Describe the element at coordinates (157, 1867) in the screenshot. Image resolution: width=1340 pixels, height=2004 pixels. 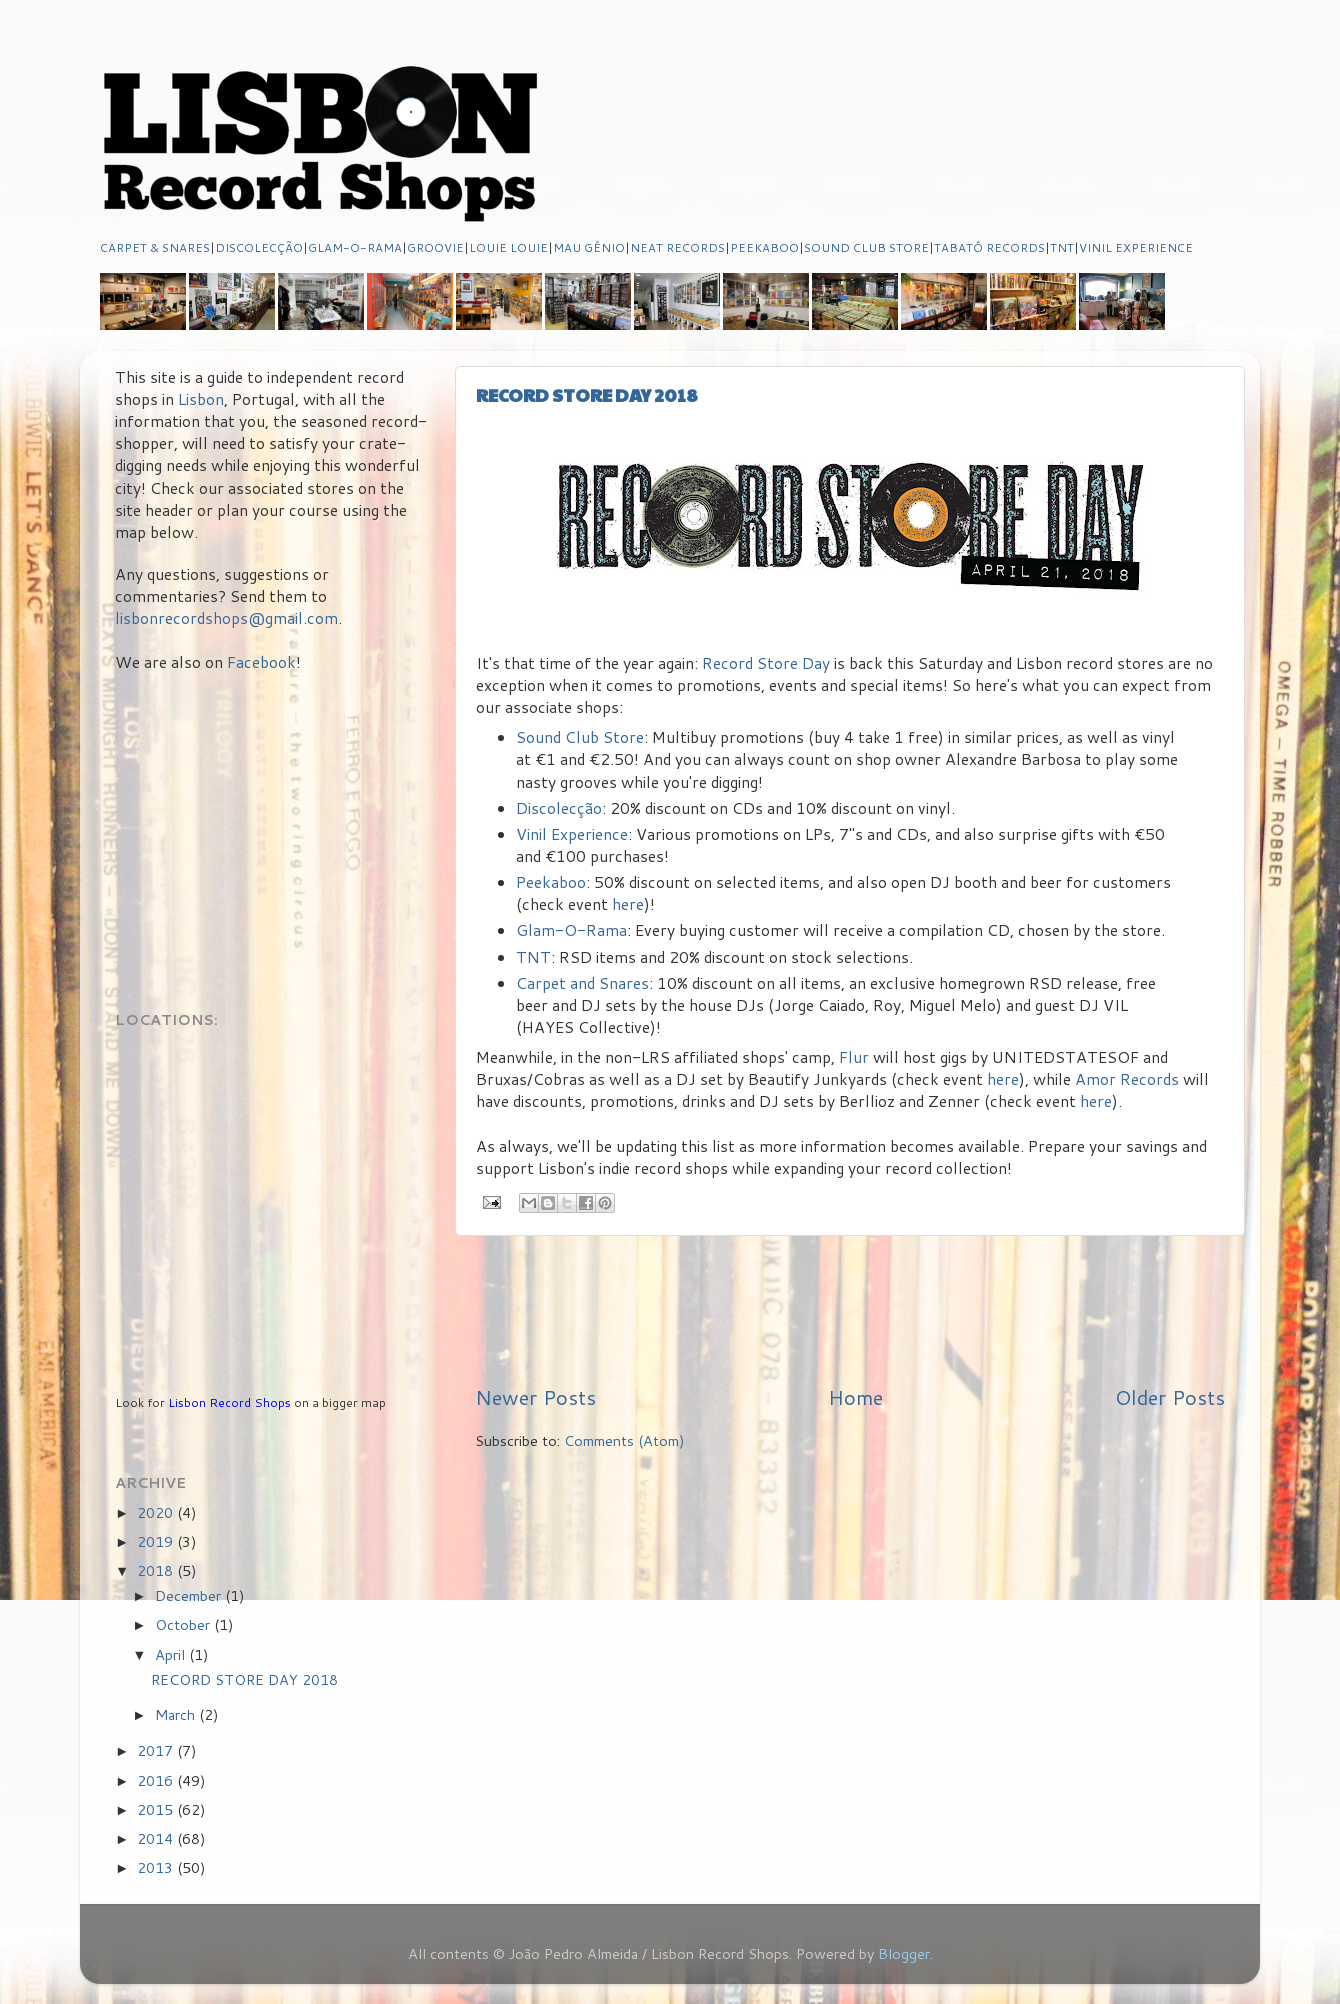
I see `2013` at that location.